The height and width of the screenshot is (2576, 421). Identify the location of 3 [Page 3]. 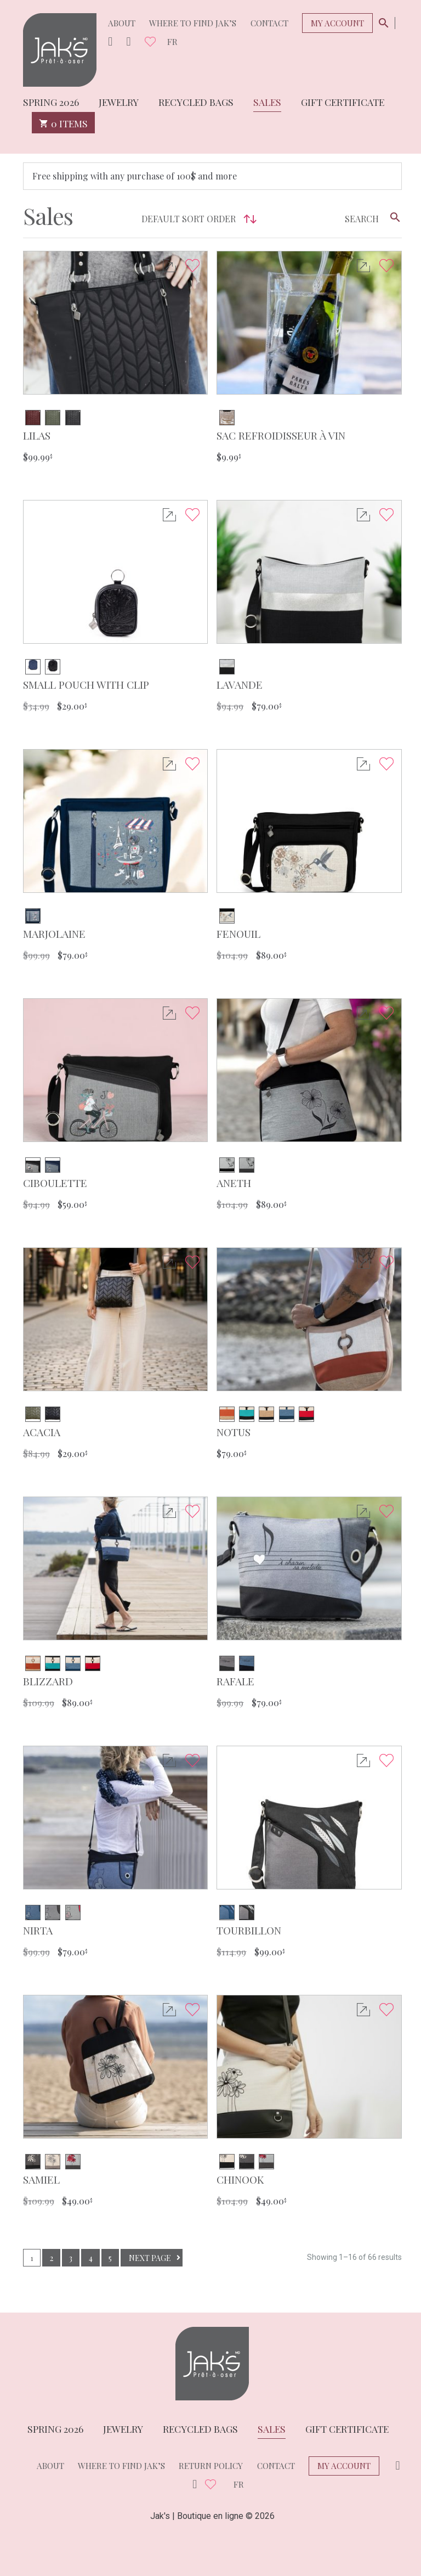
(70, 2258).